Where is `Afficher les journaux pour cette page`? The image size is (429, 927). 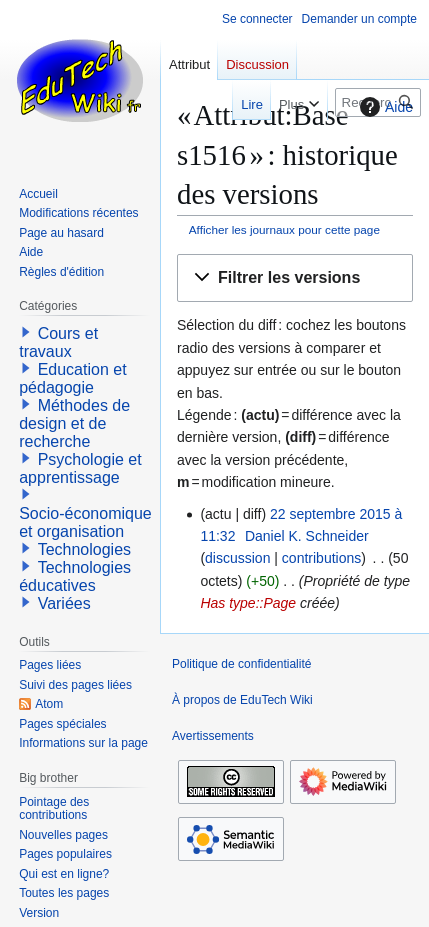
Afficher les journaux pour cette page is located at coordinates (284, 229).